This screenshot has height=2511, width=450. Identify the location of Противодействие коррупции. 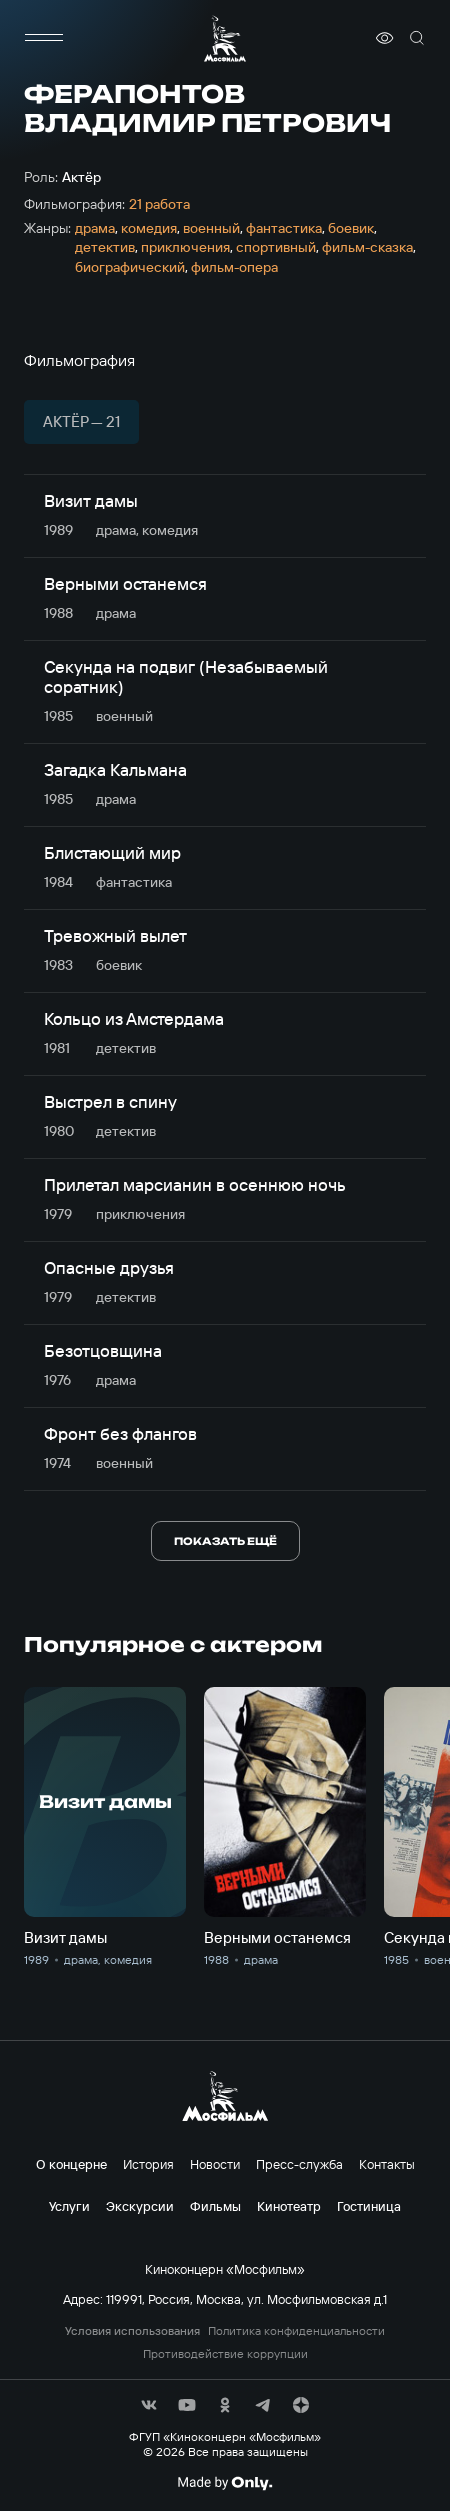
(225, 2354).